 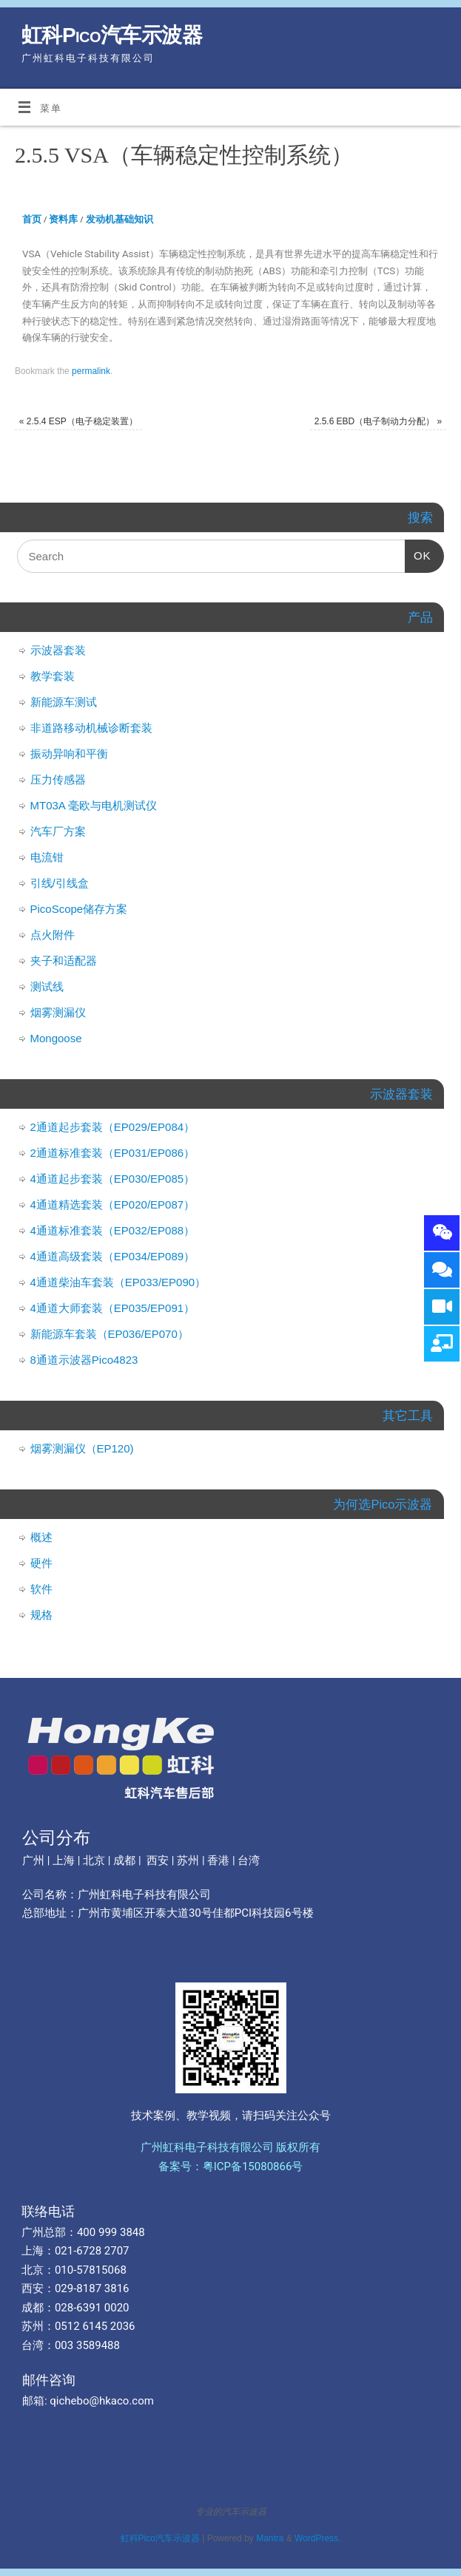 What do you see at coordinates (58, 650) in the screenshot?
I see `示波器套装` at bounding box center [58, 650].